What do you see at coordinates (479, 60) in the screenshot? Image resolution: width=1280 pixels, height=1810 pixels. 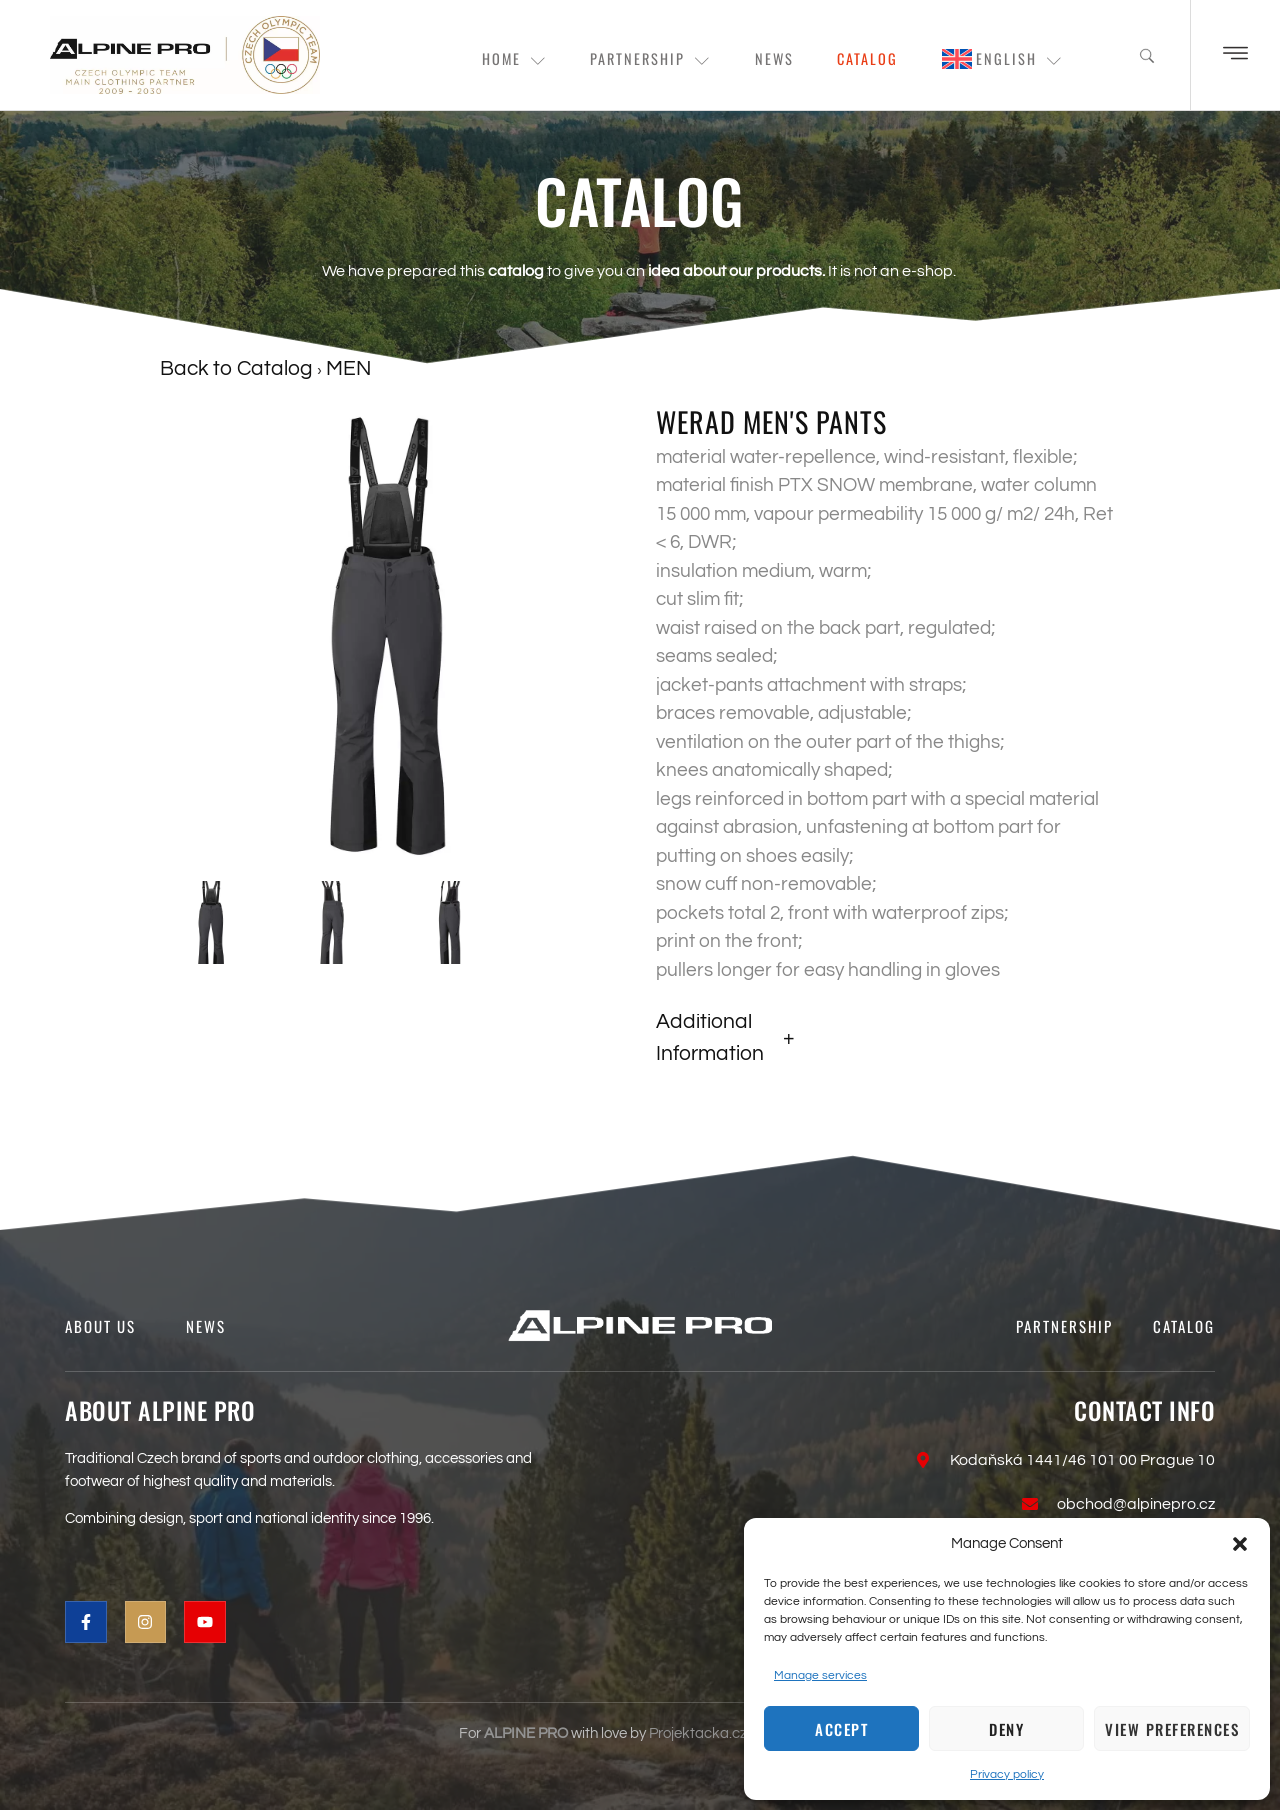 I see `Home` at bounding box center [479, 60].